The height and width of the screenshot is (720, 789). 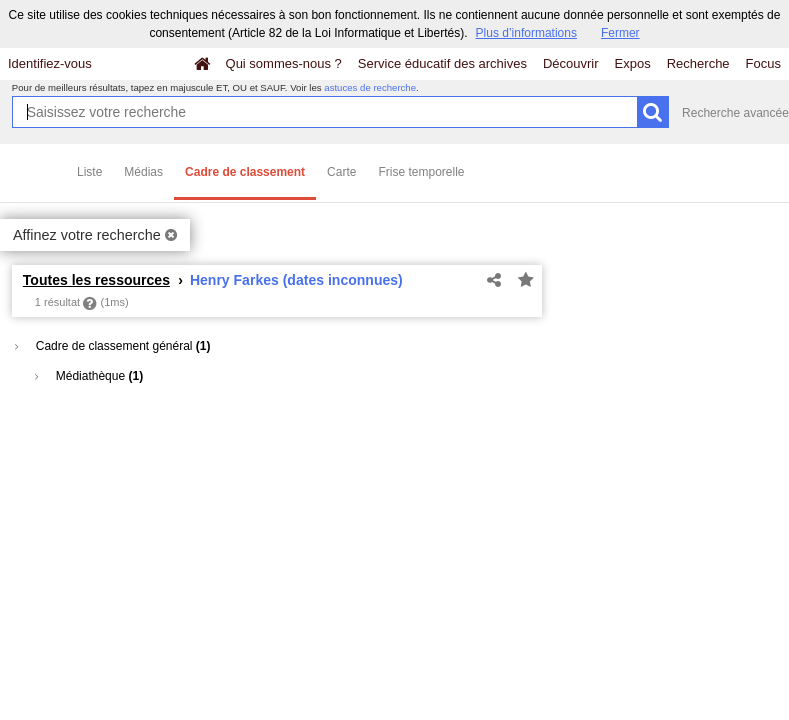 I want to click on Toutes les ressources, so click(x=96, y=280).